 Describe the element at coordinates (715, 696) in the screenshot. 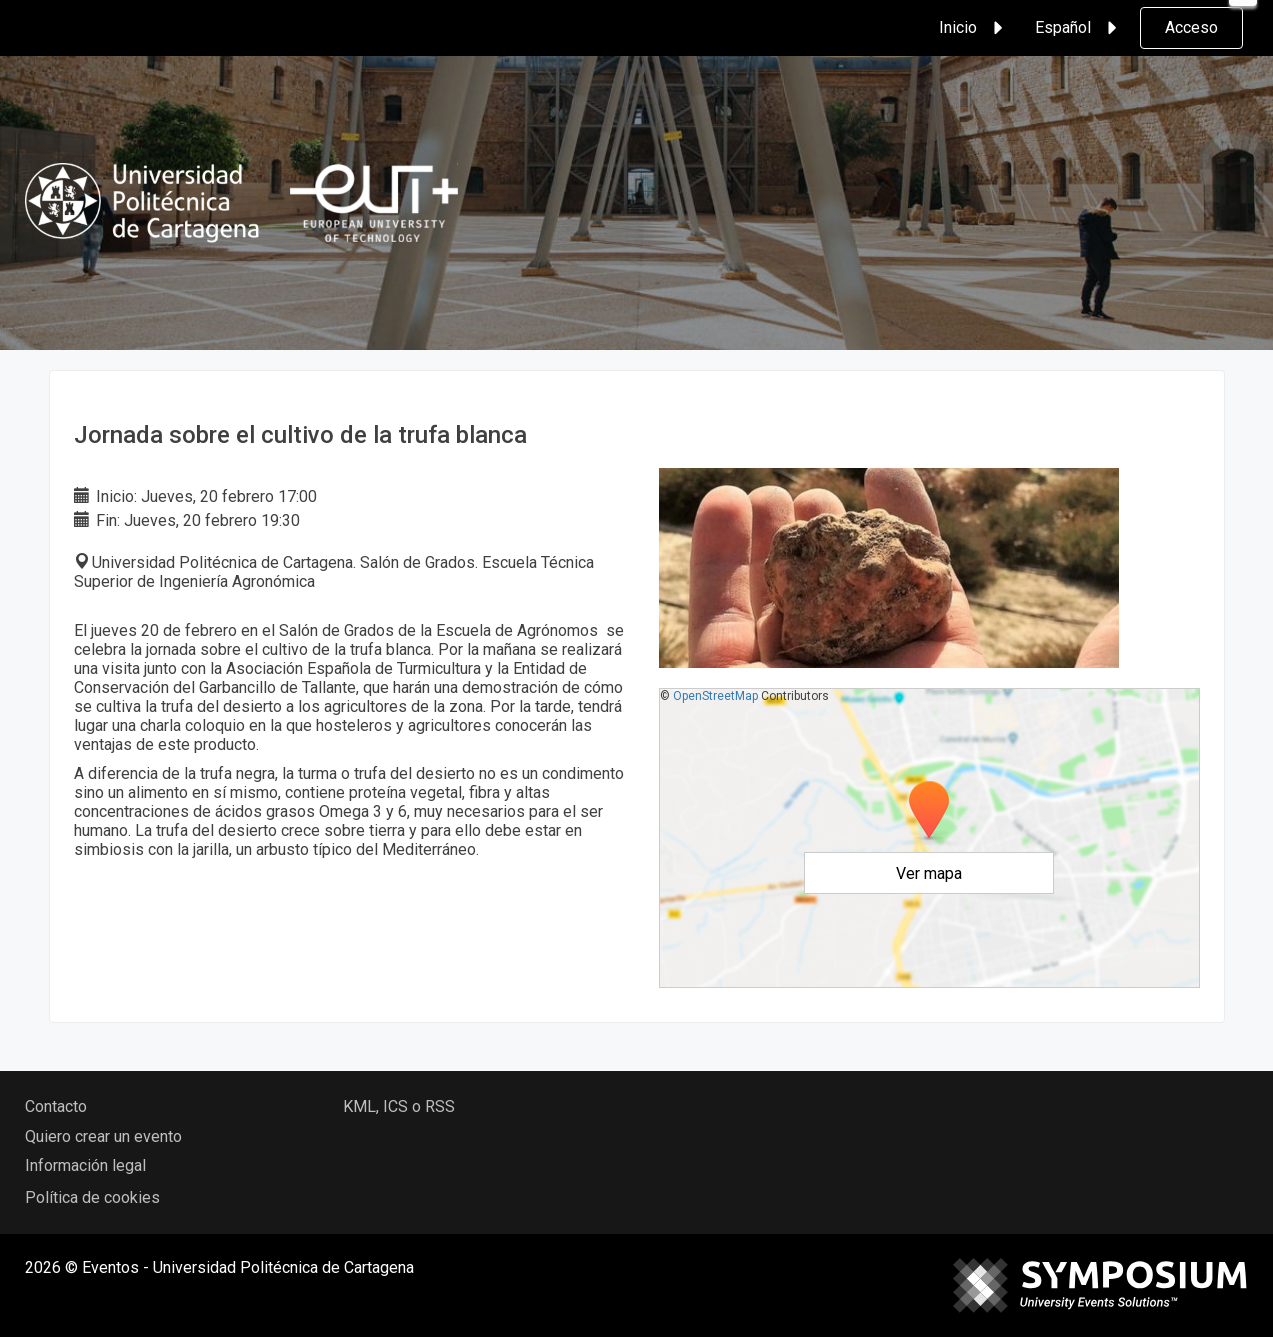

I see `OpenStreetMap` at that location.